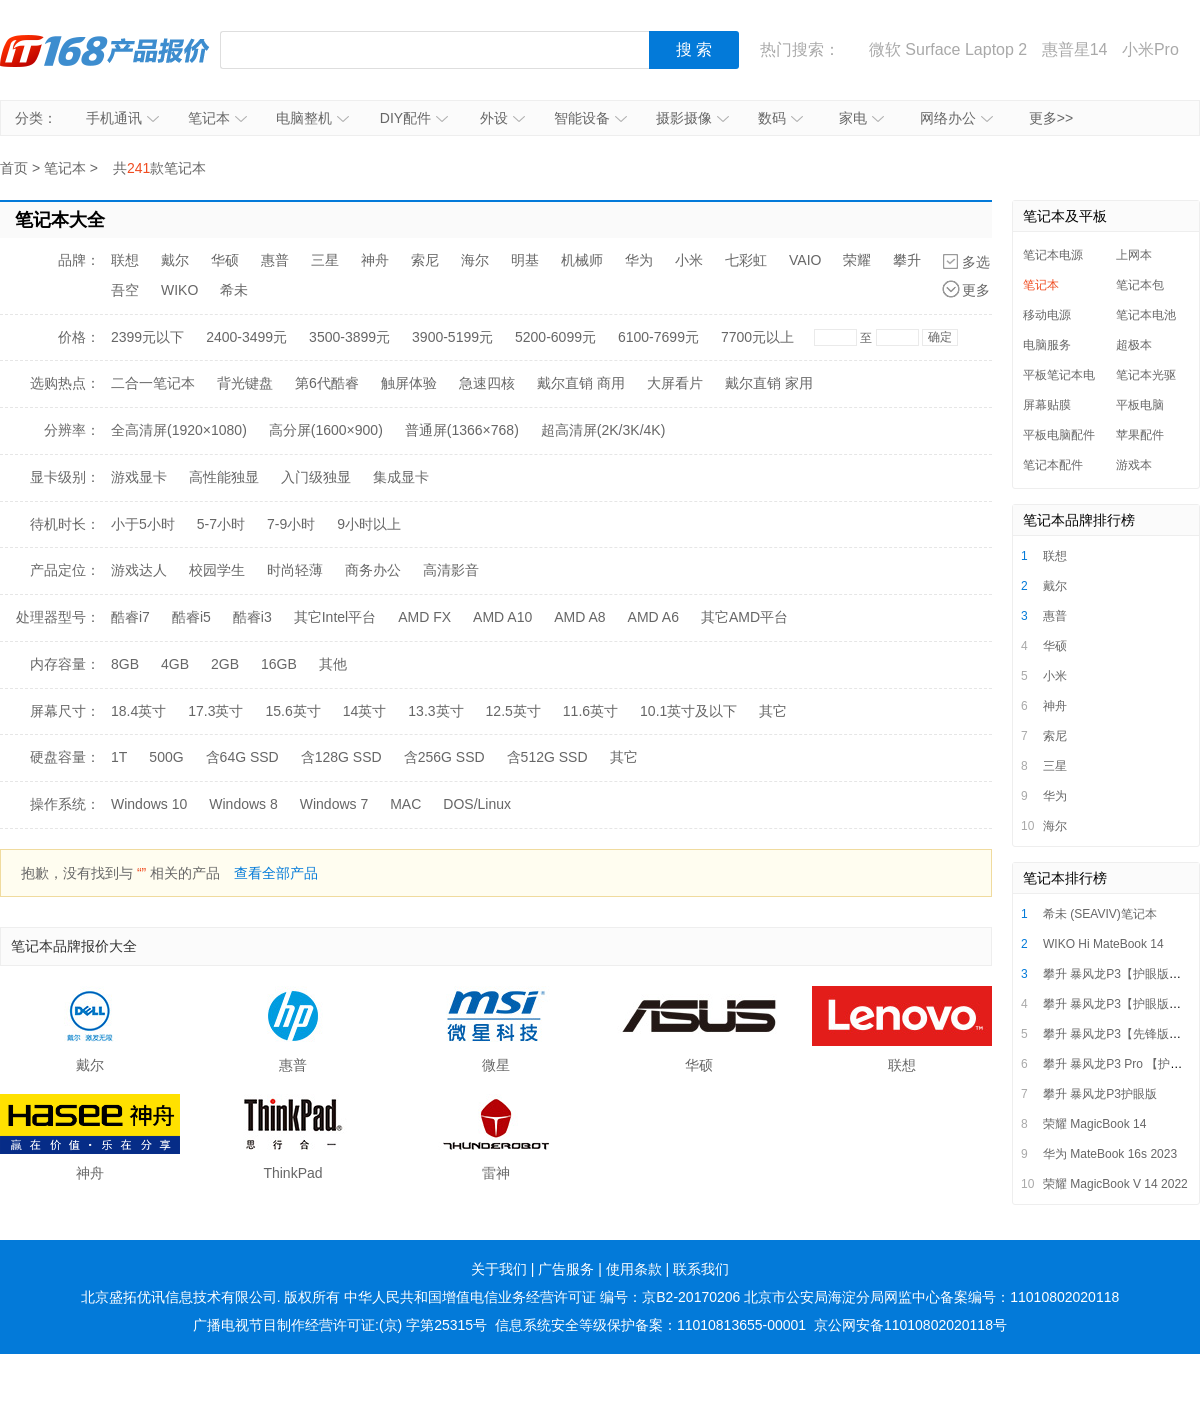  What do you see at coordinates (582, 260) in the screenshot?
I see `机械师` at bounding box center [582, 260].